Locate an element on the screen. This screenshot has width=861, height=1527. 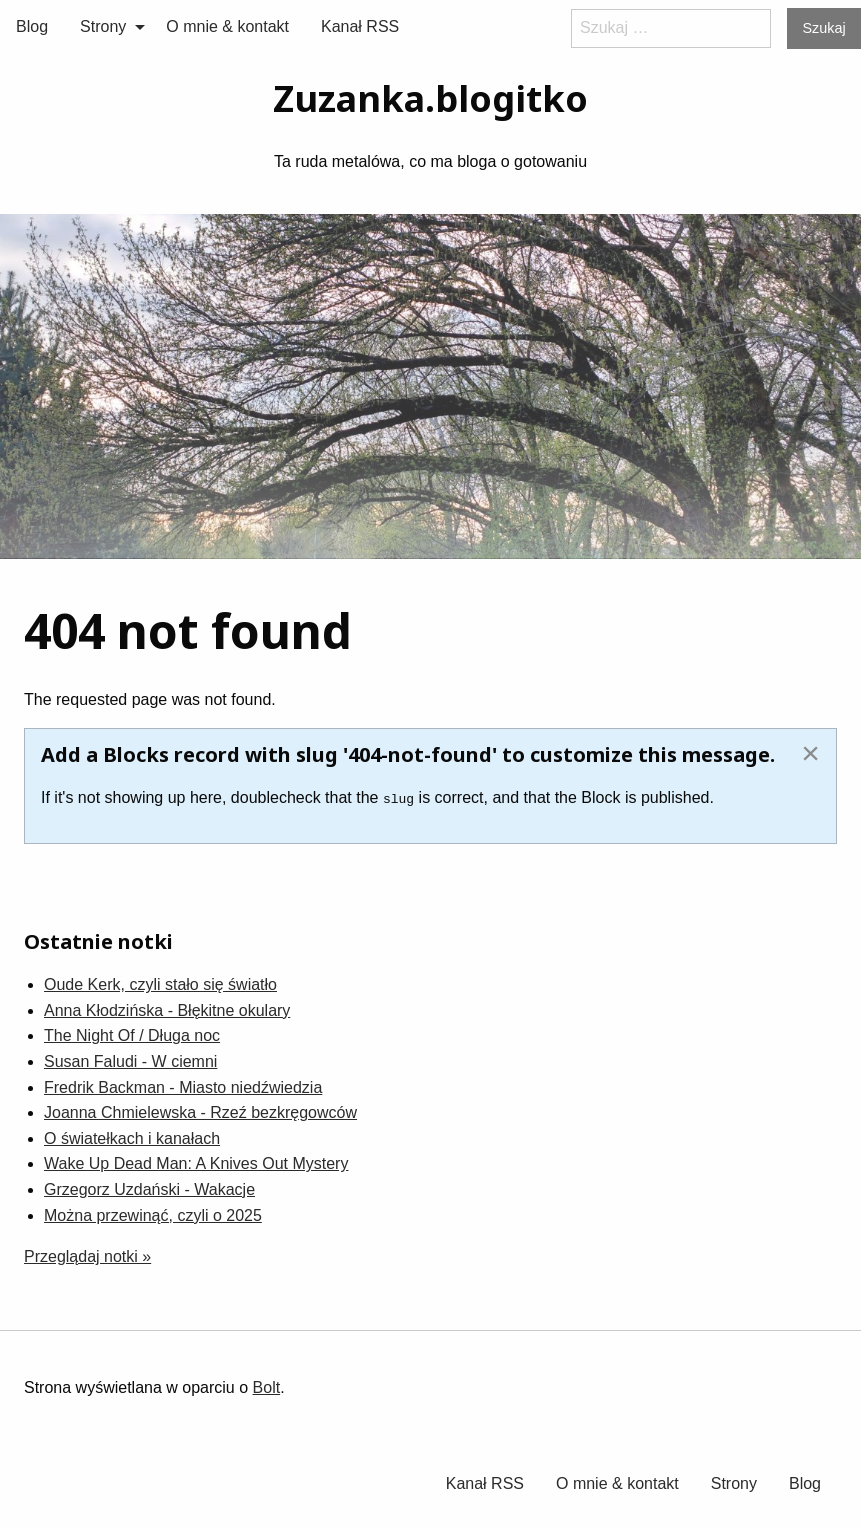
Fredrik Backman - Miasto niedźwiedzia is located at coordinates (183, 1086).